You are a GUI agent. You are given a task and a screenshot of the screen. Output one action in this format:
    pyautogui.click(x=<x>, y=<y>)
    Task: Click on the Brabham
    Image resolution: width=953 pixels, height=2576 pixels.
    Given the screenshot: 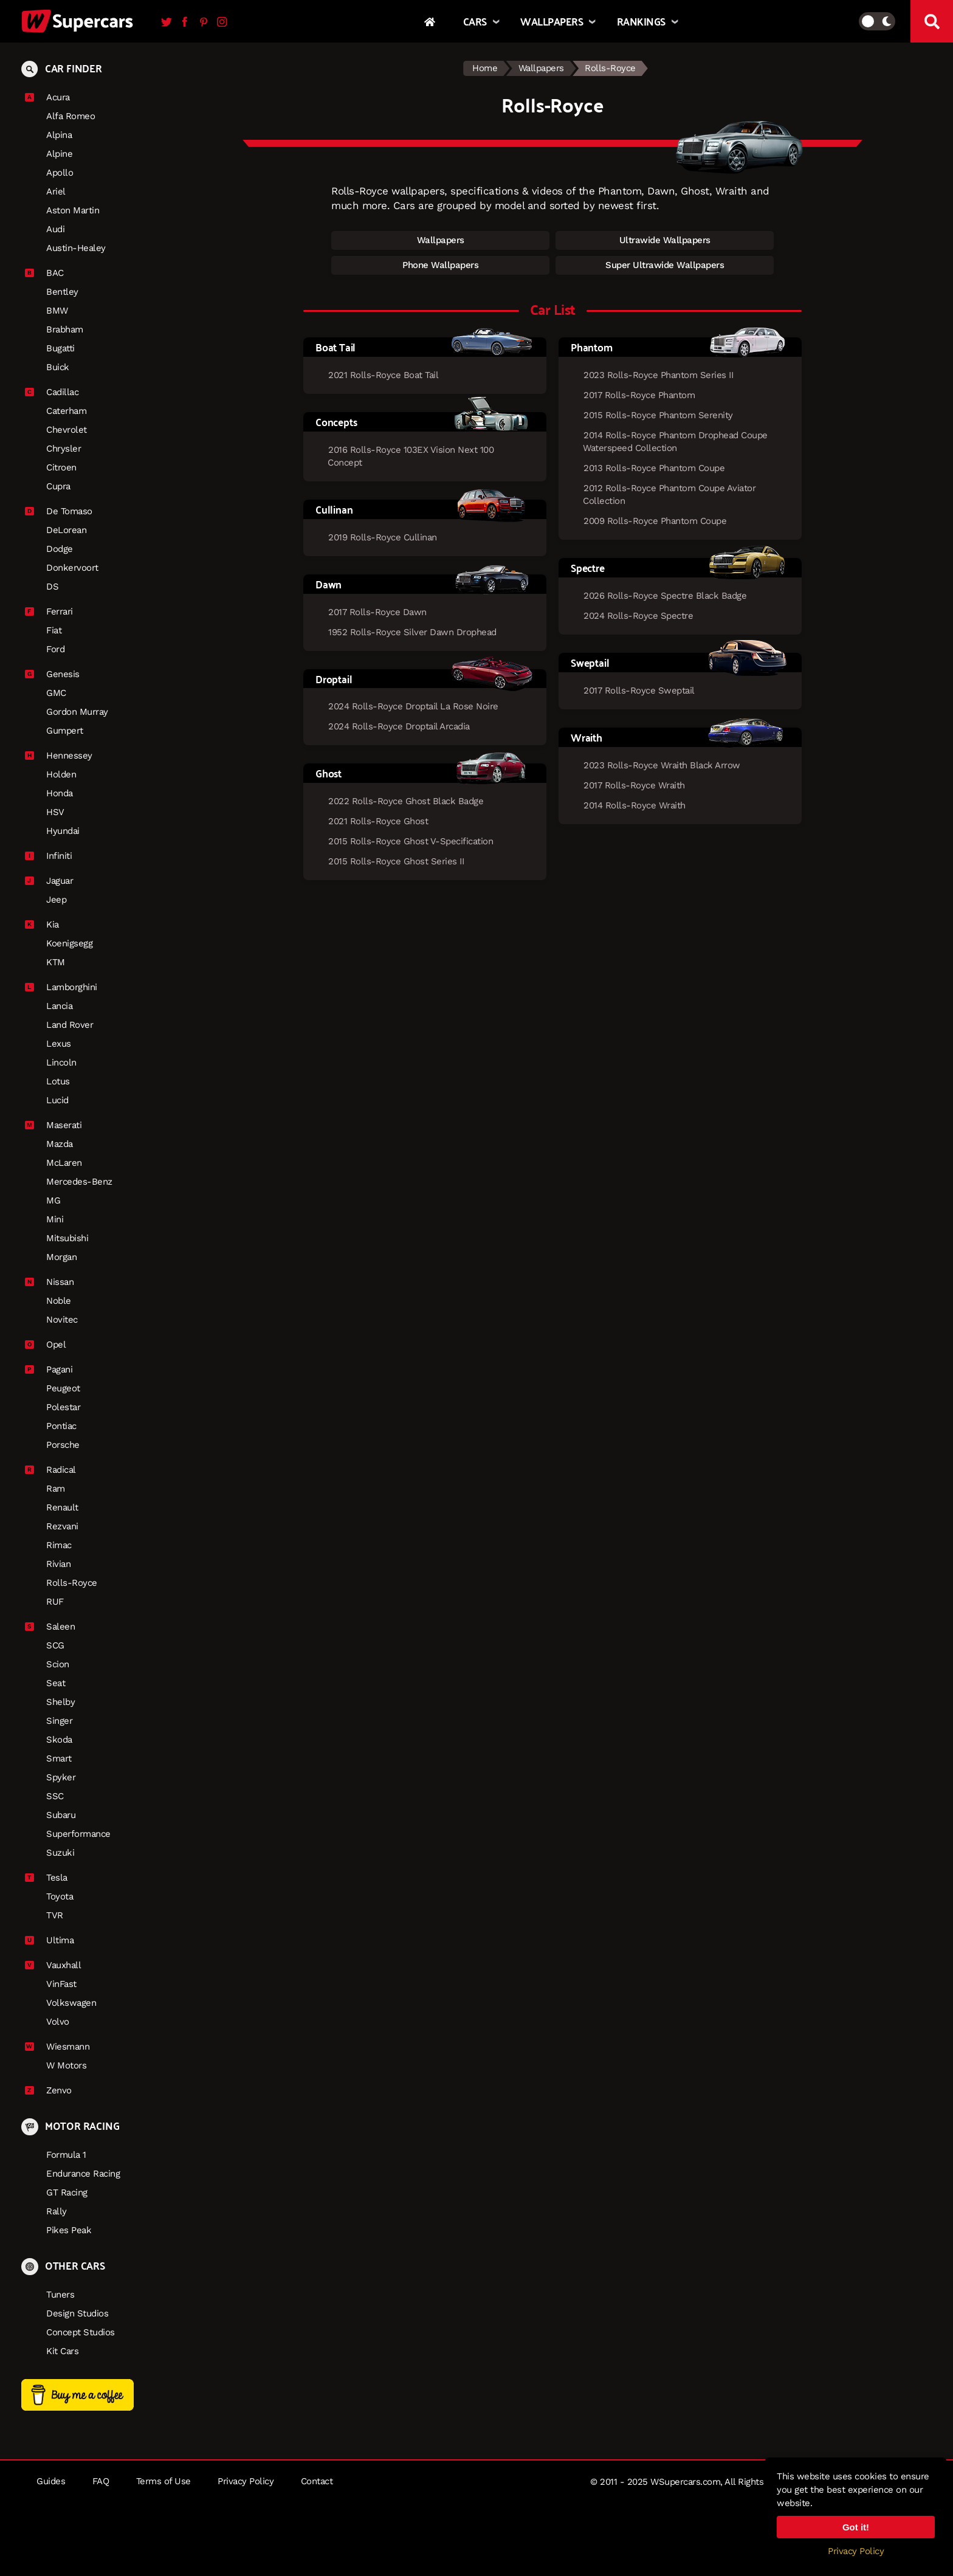 What is the action you would take?
    pyautogui.click(x=64, y=329)
    